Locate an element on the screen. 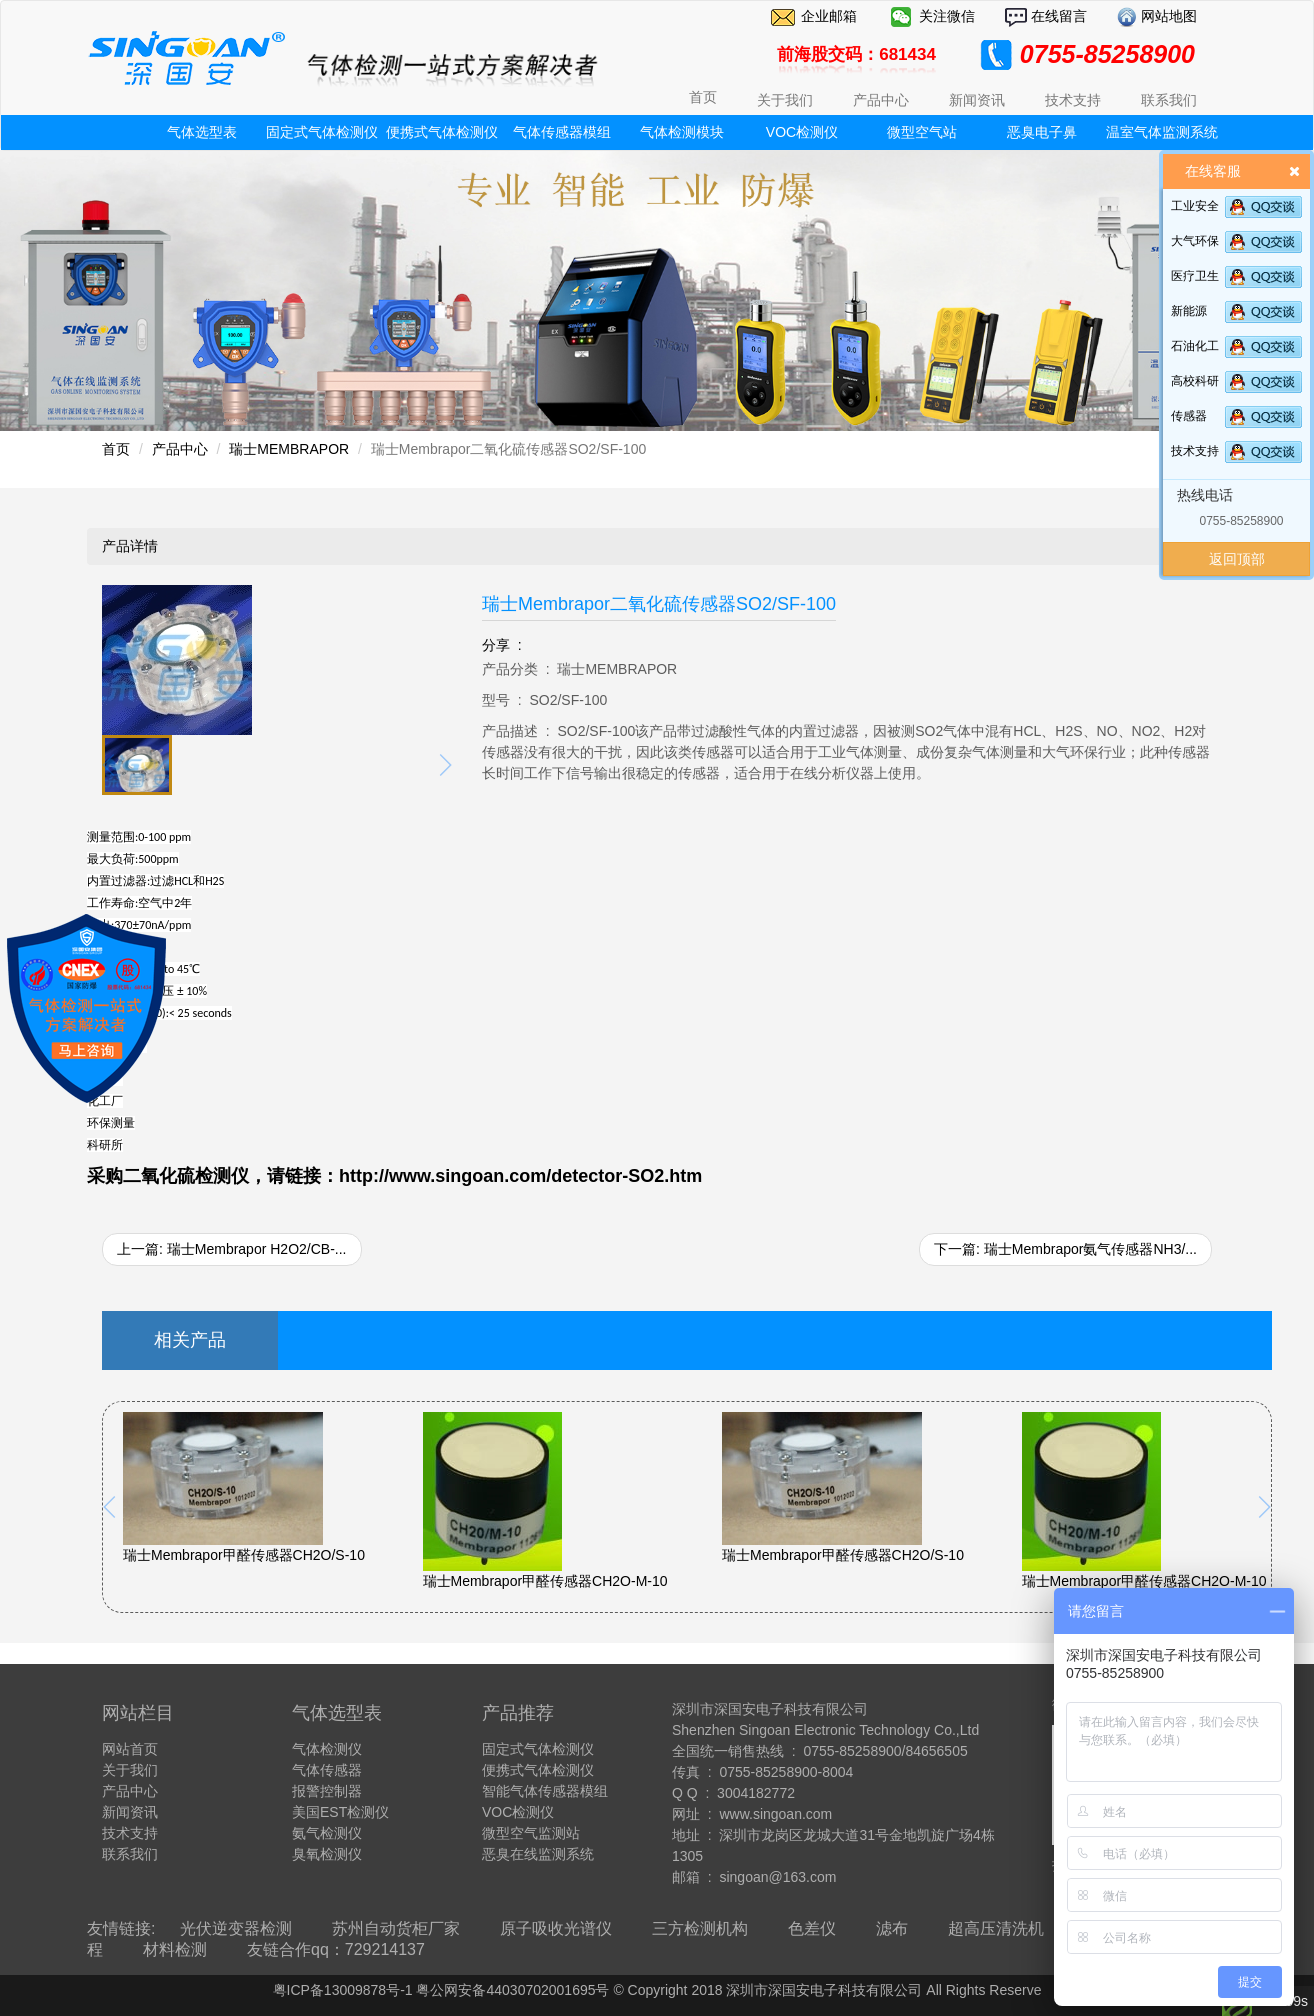  气体检测模块 is located at coordinates (682, 132).